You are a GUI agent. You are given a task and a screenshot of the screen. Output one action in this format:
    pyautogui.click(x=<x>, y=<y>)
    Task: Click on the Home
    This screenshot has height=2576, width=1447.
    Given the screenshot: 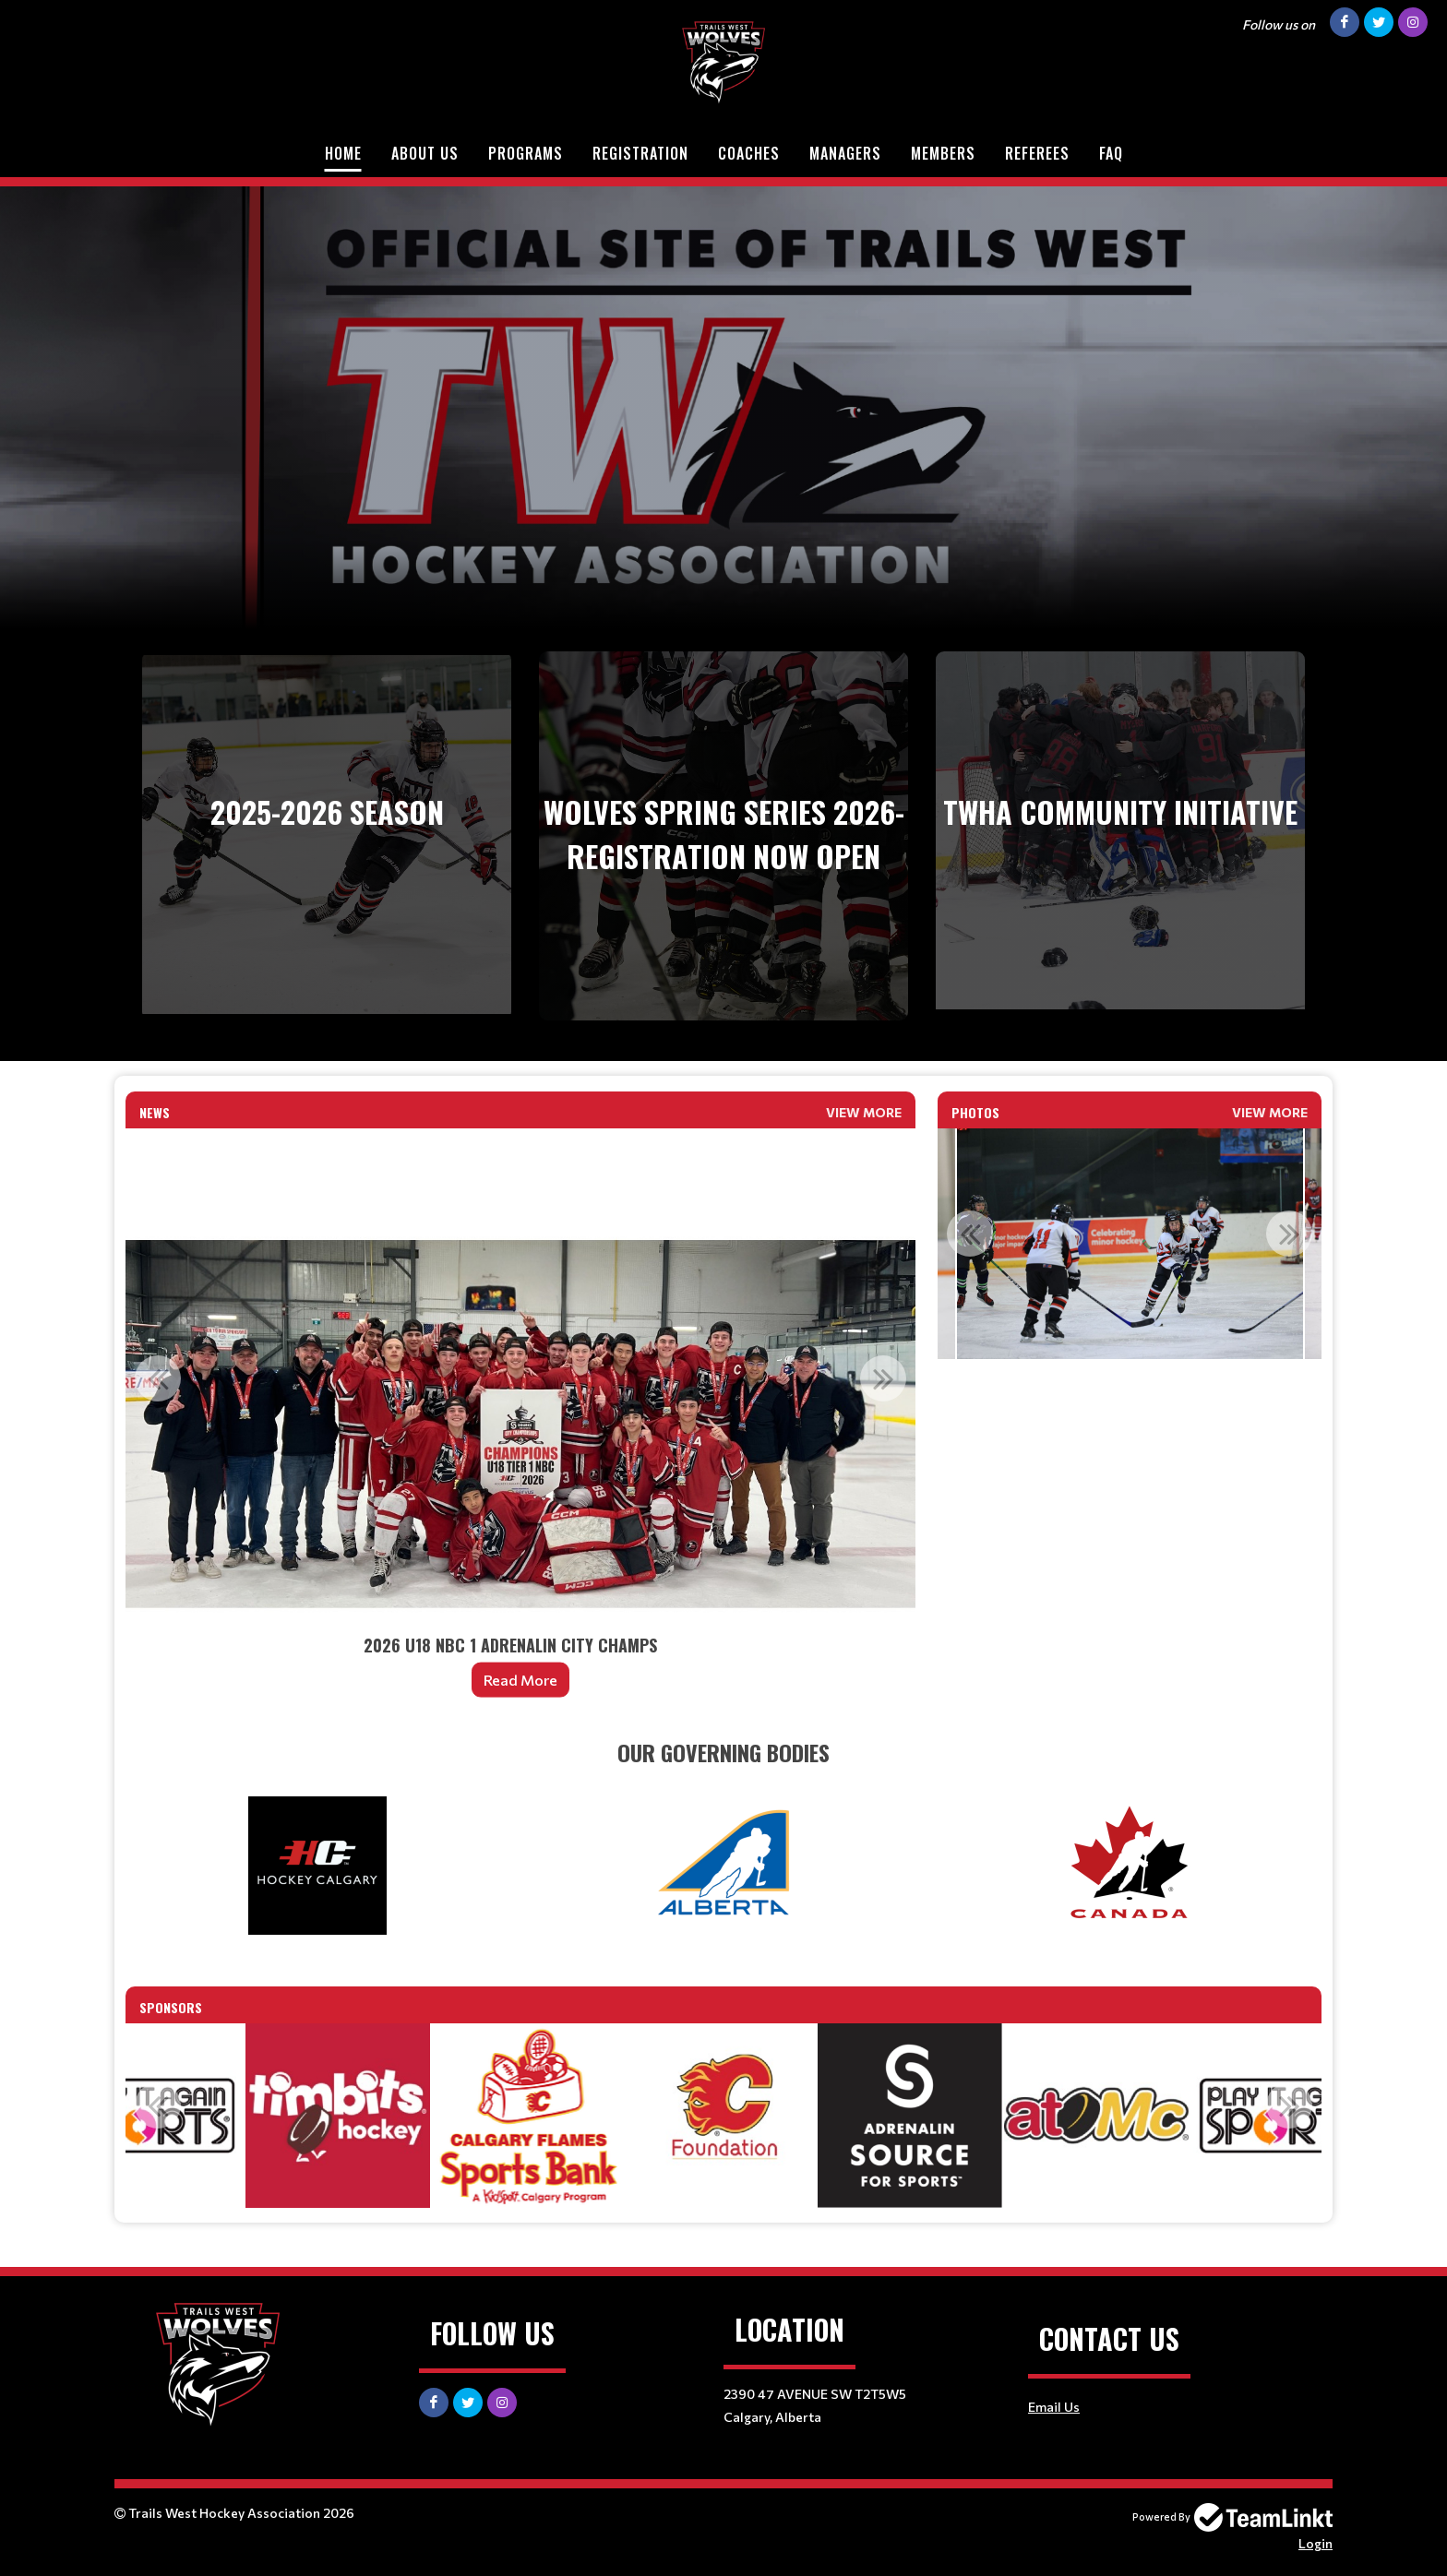 What is the action you would take?
    pyautogui.click(x=343, y=153)
    